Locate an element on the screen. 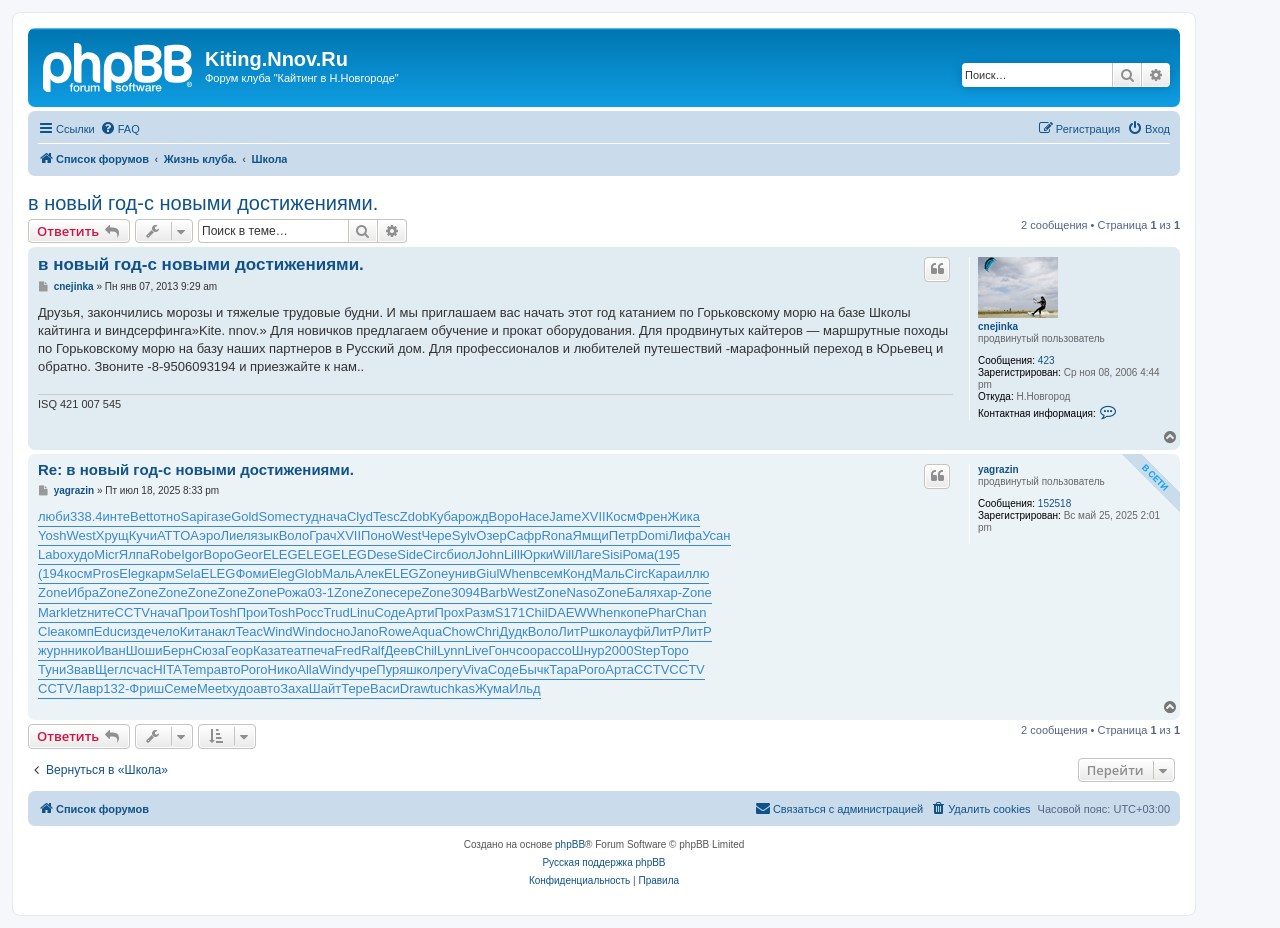  Tesc is located at coordinates (386, 516).